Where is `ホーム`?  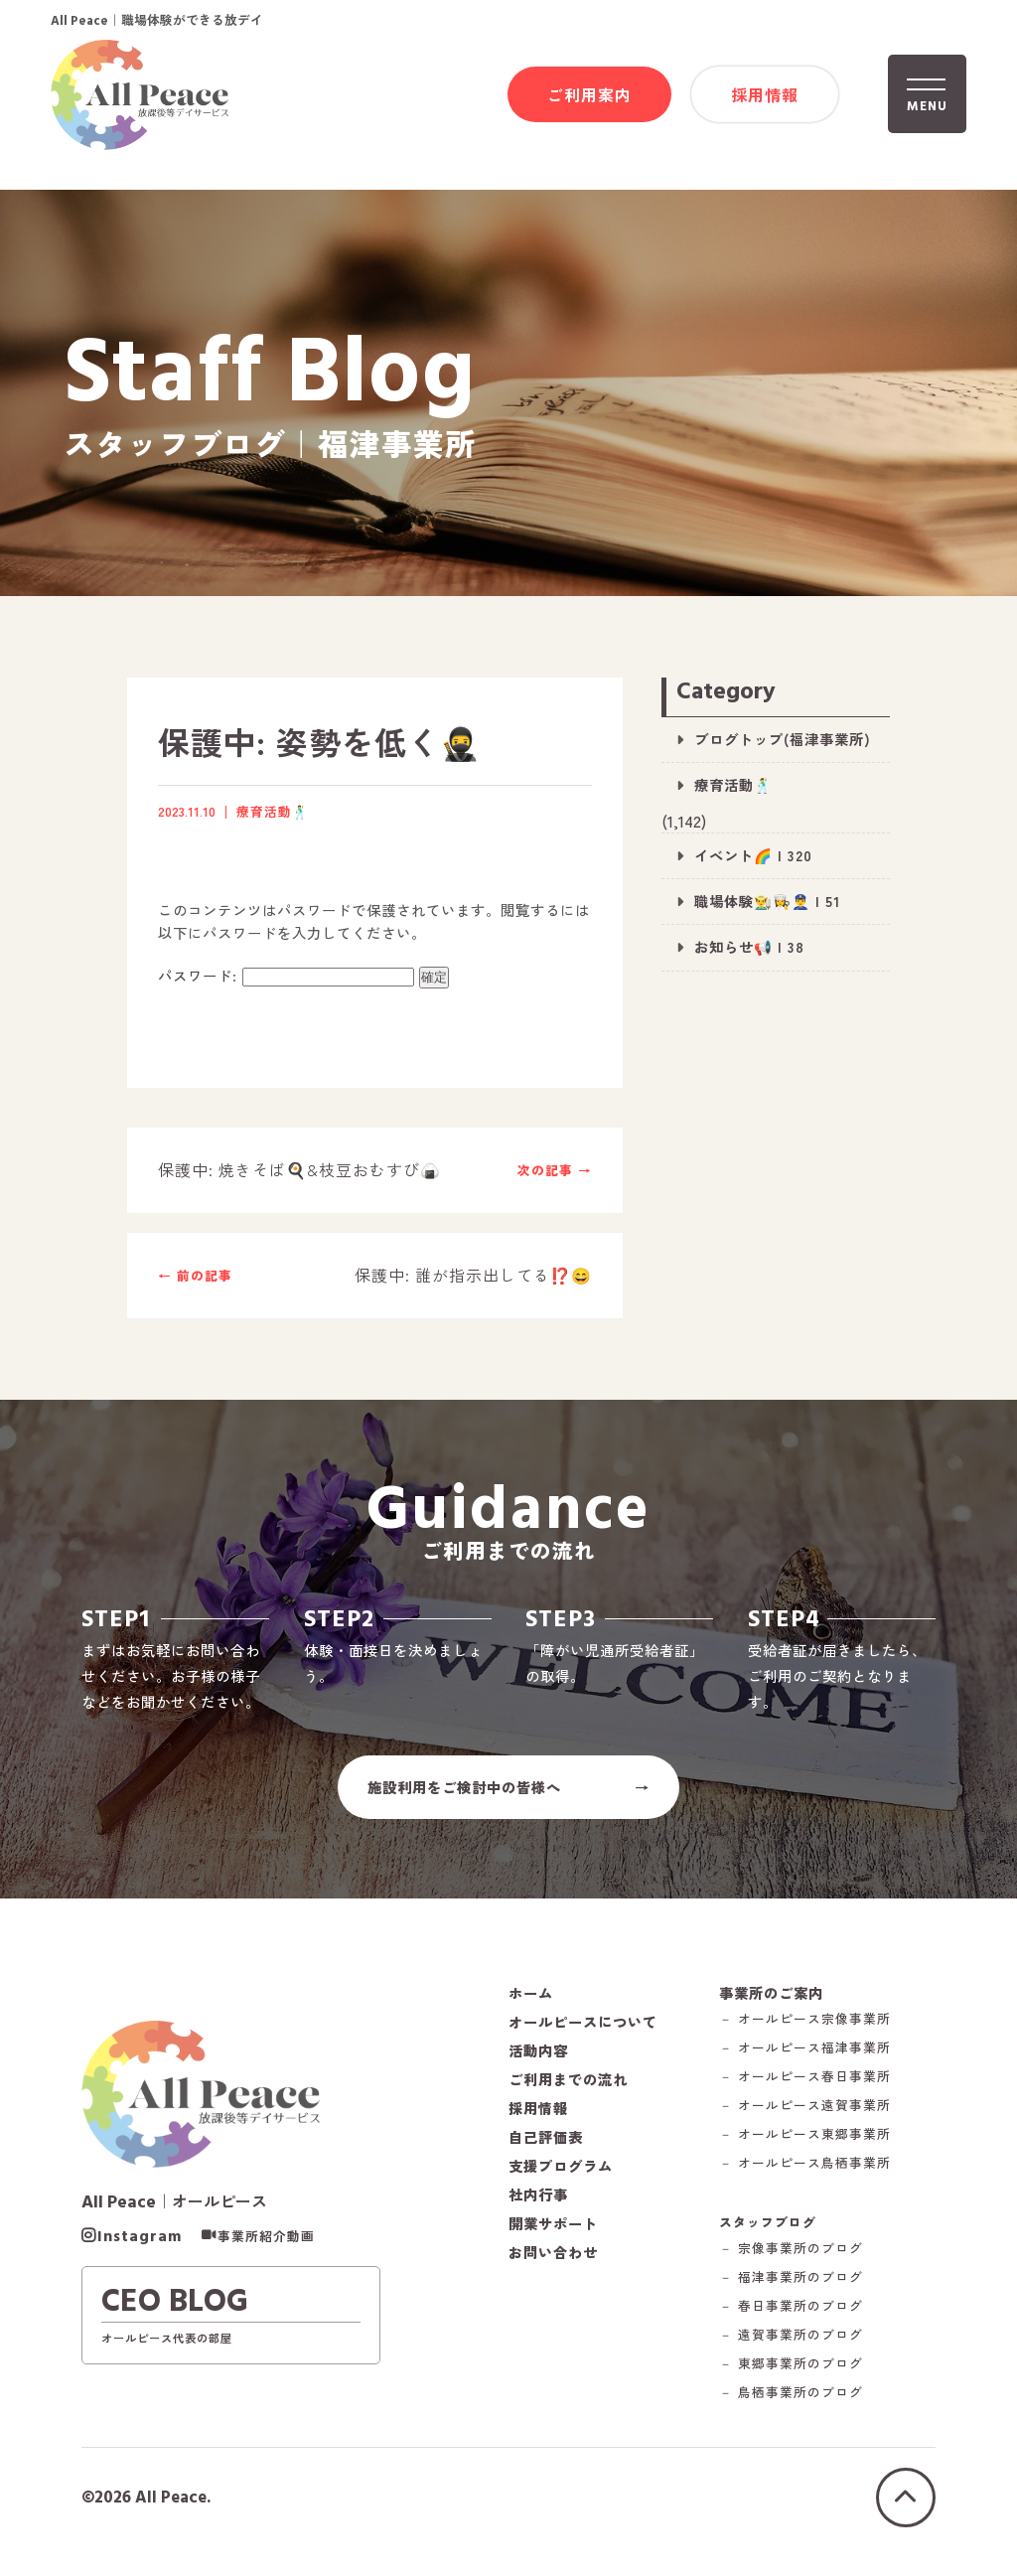
ホーム is located at coordinates (530, 2007).